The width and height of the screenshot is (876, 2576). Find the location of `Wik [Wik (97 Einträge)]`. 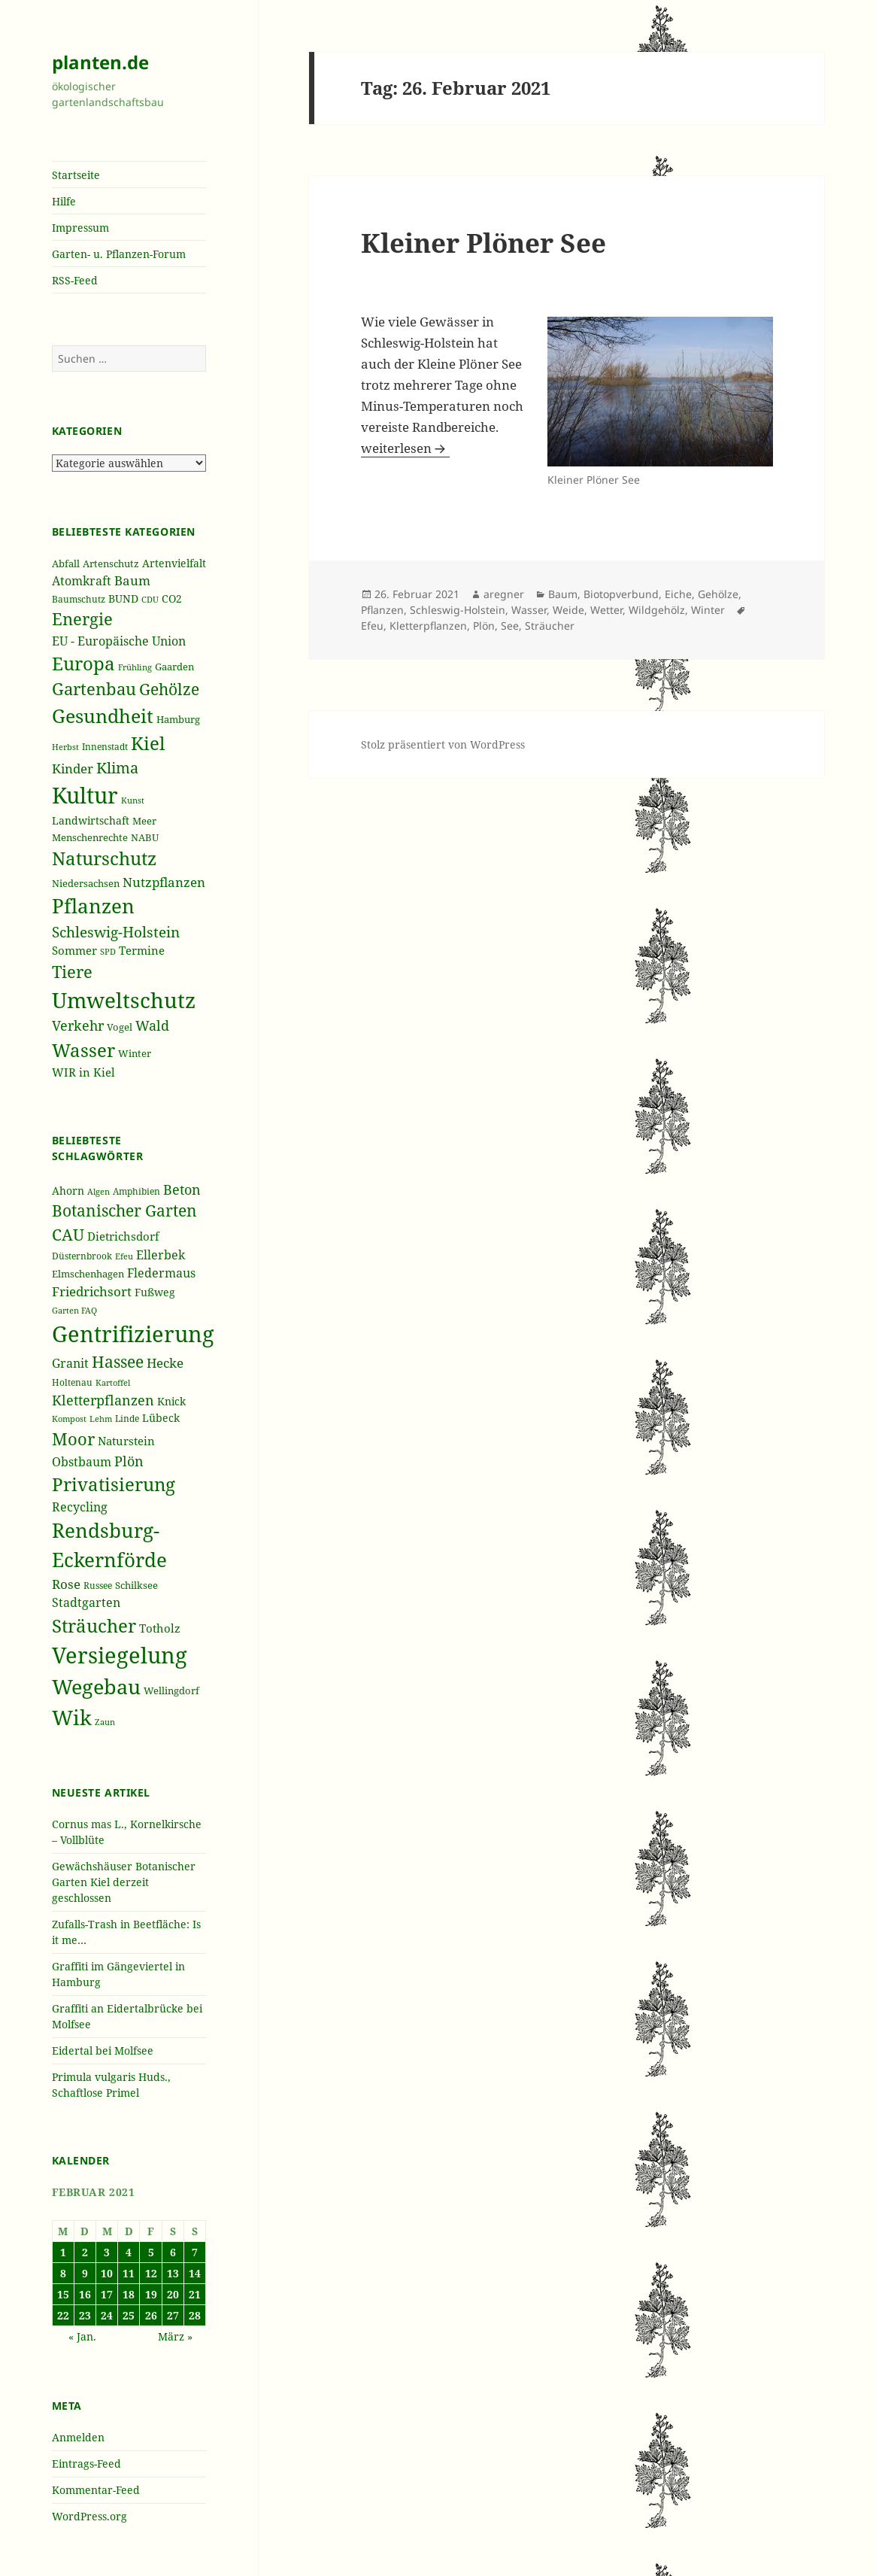

Wik [Wik (97 Einträge)] is located at coordinates (72, 1717).